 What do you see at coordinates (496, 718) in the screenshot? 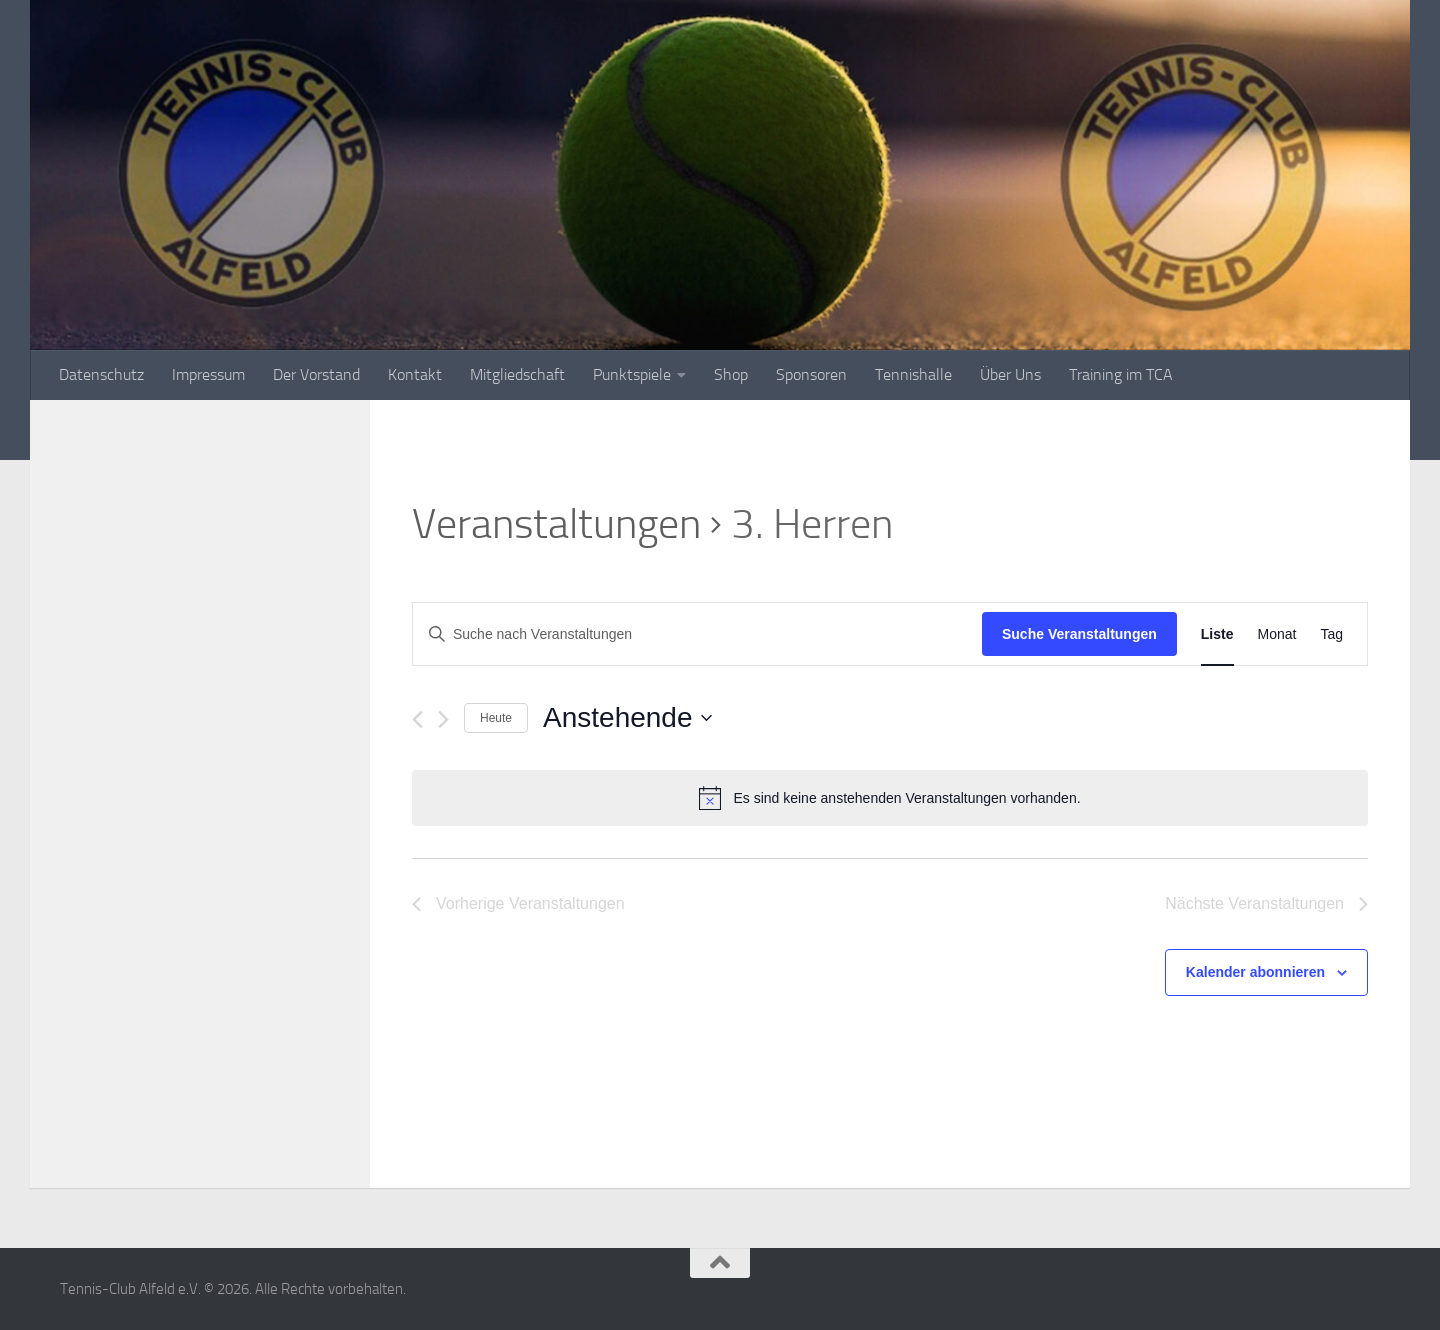
I see `Heute [Klicke, um das heutige Datum auszuwählen]` at bounding box center [496, 718].